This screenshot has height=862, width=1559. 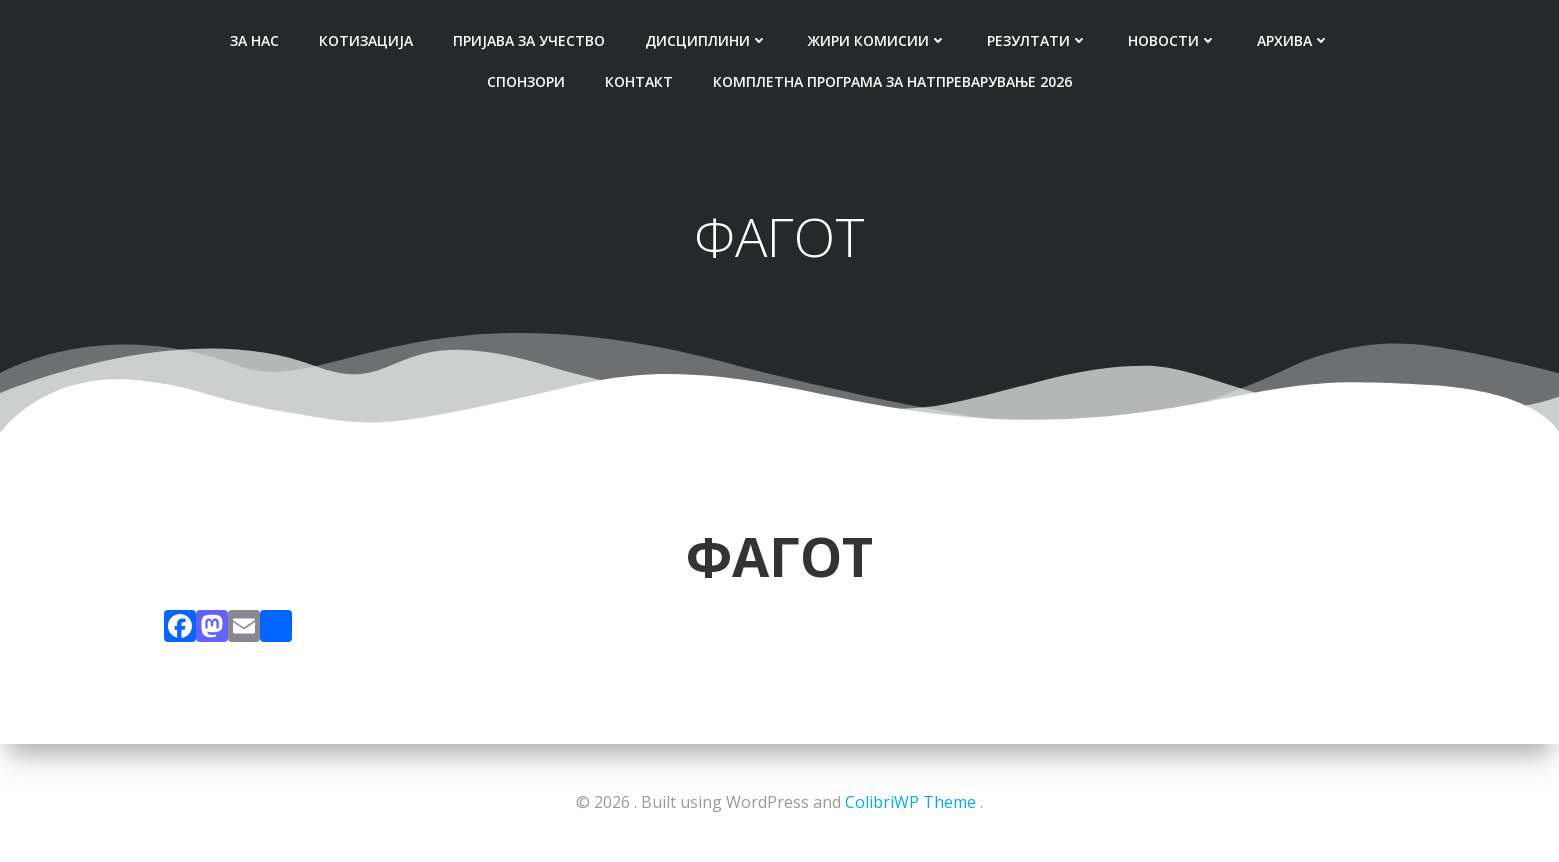 I want to click on КОТИЗАЦИЈА, so click(x=366, y=40).